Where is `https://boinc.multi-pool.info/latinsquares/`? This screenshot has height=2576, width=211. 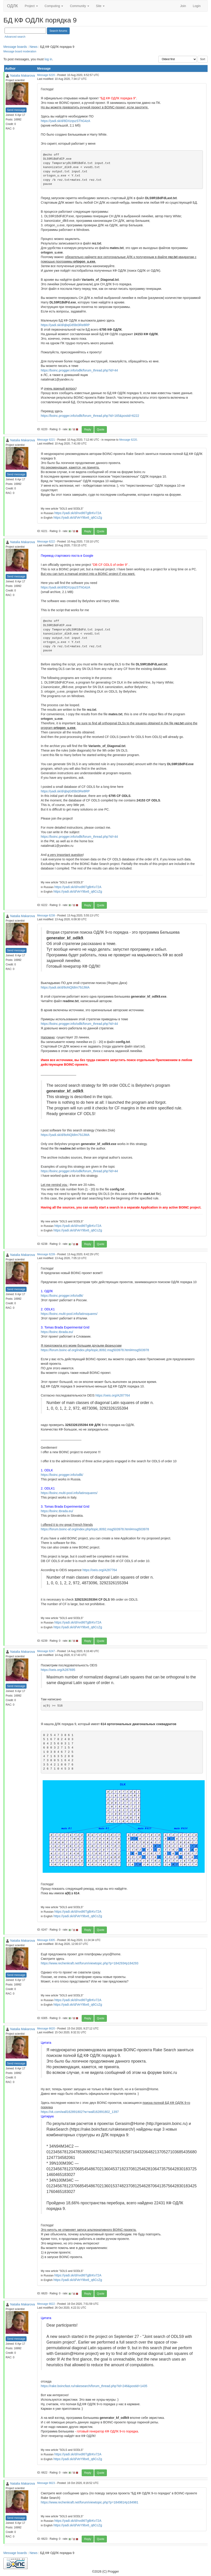
https://boinc.multi-pool.info/latinsquares/ is located at coordinates (69, 1314).